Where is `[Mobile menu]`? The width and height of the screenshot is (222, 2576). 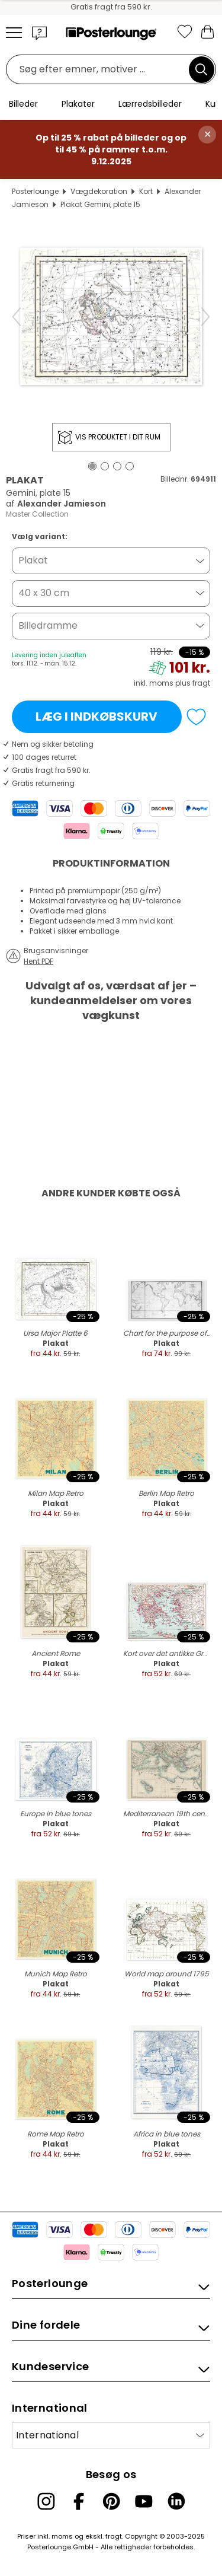 [Mobile menu] is located at coordinates (14, 32).